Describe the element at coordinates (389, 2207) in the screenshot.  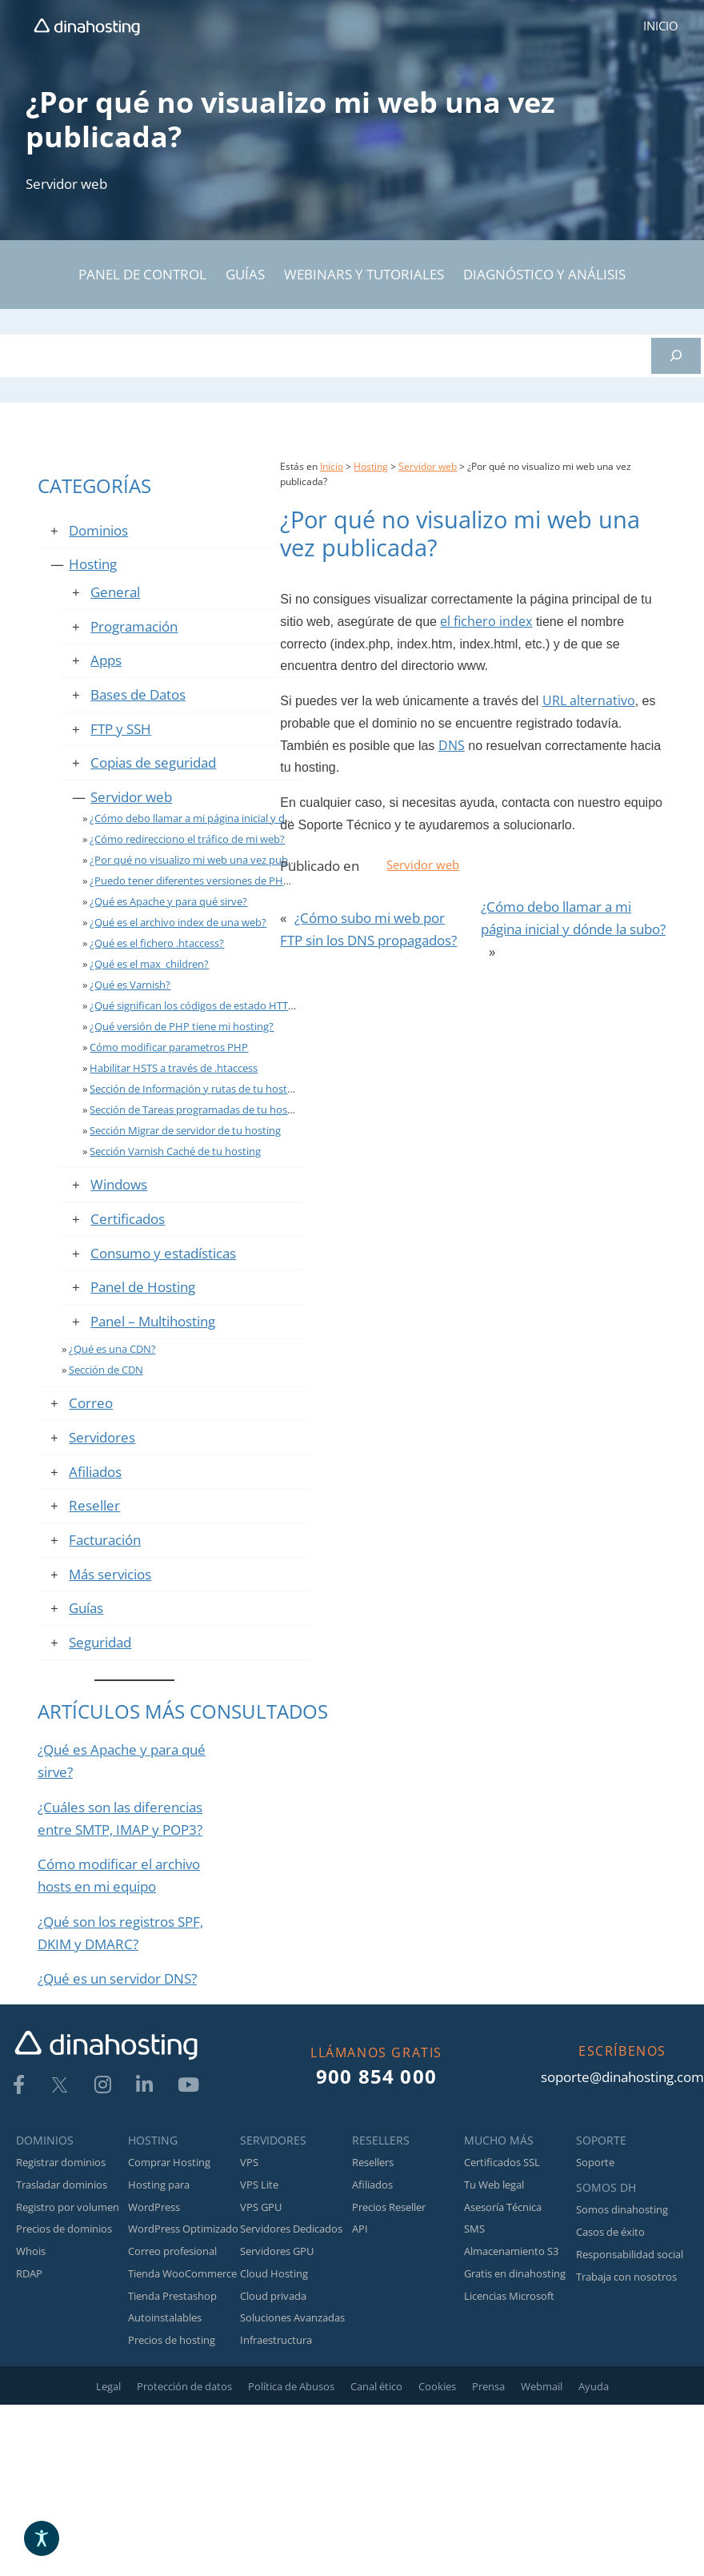
I see `Precios Reseller [link]` at that location.